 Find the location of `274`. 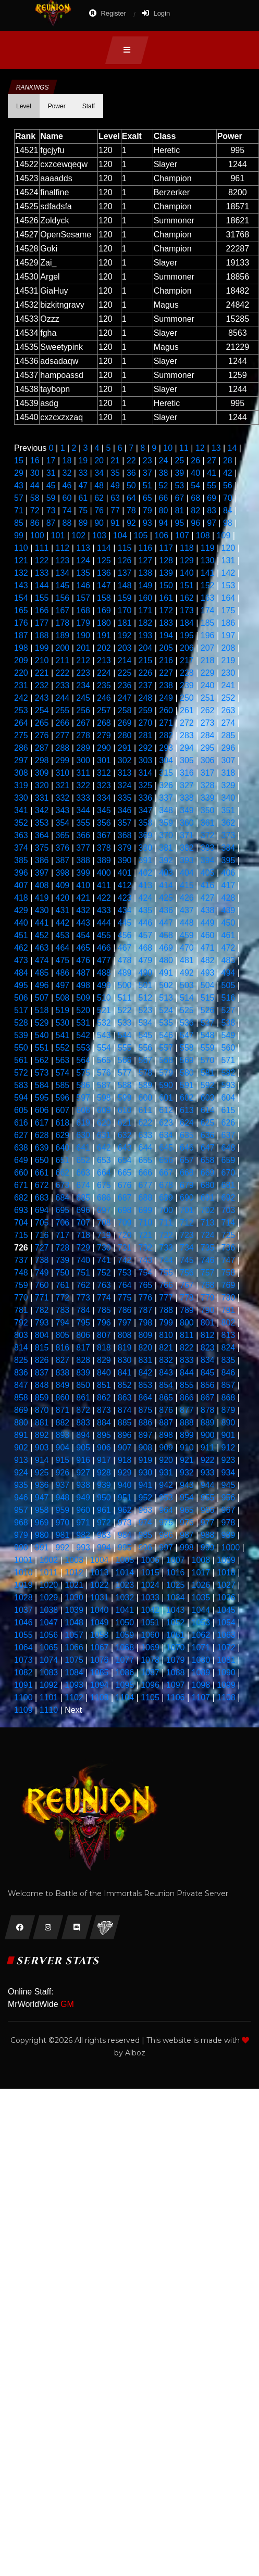

274 is located at coordinates (228, 722).